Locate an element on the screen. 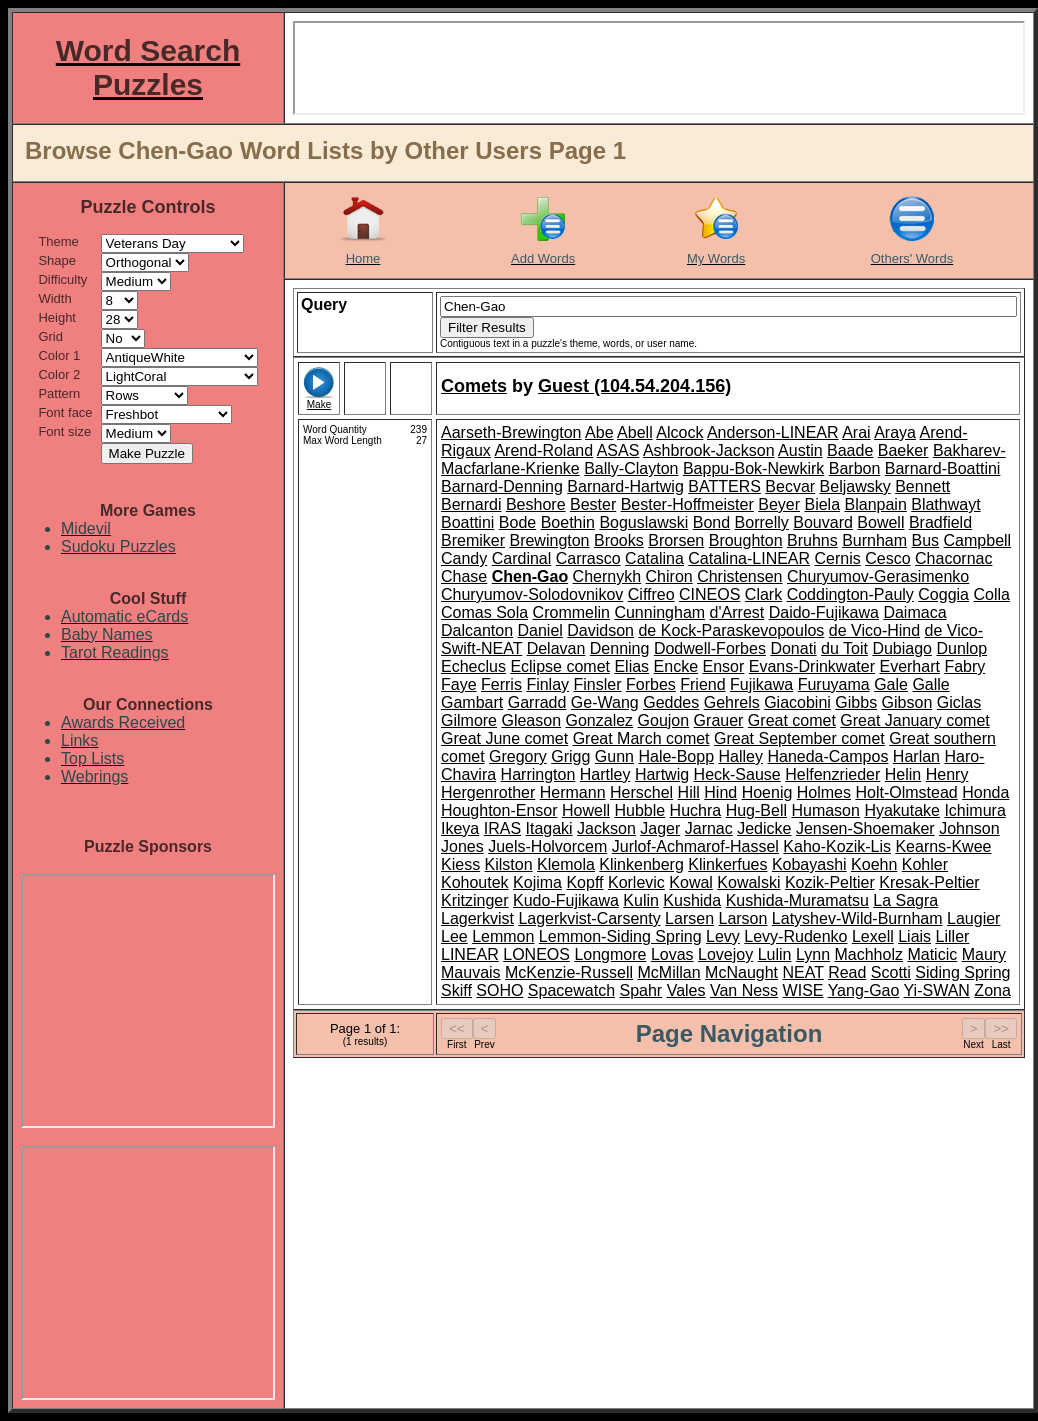  Bremiker is located at coordinates (473, 540).